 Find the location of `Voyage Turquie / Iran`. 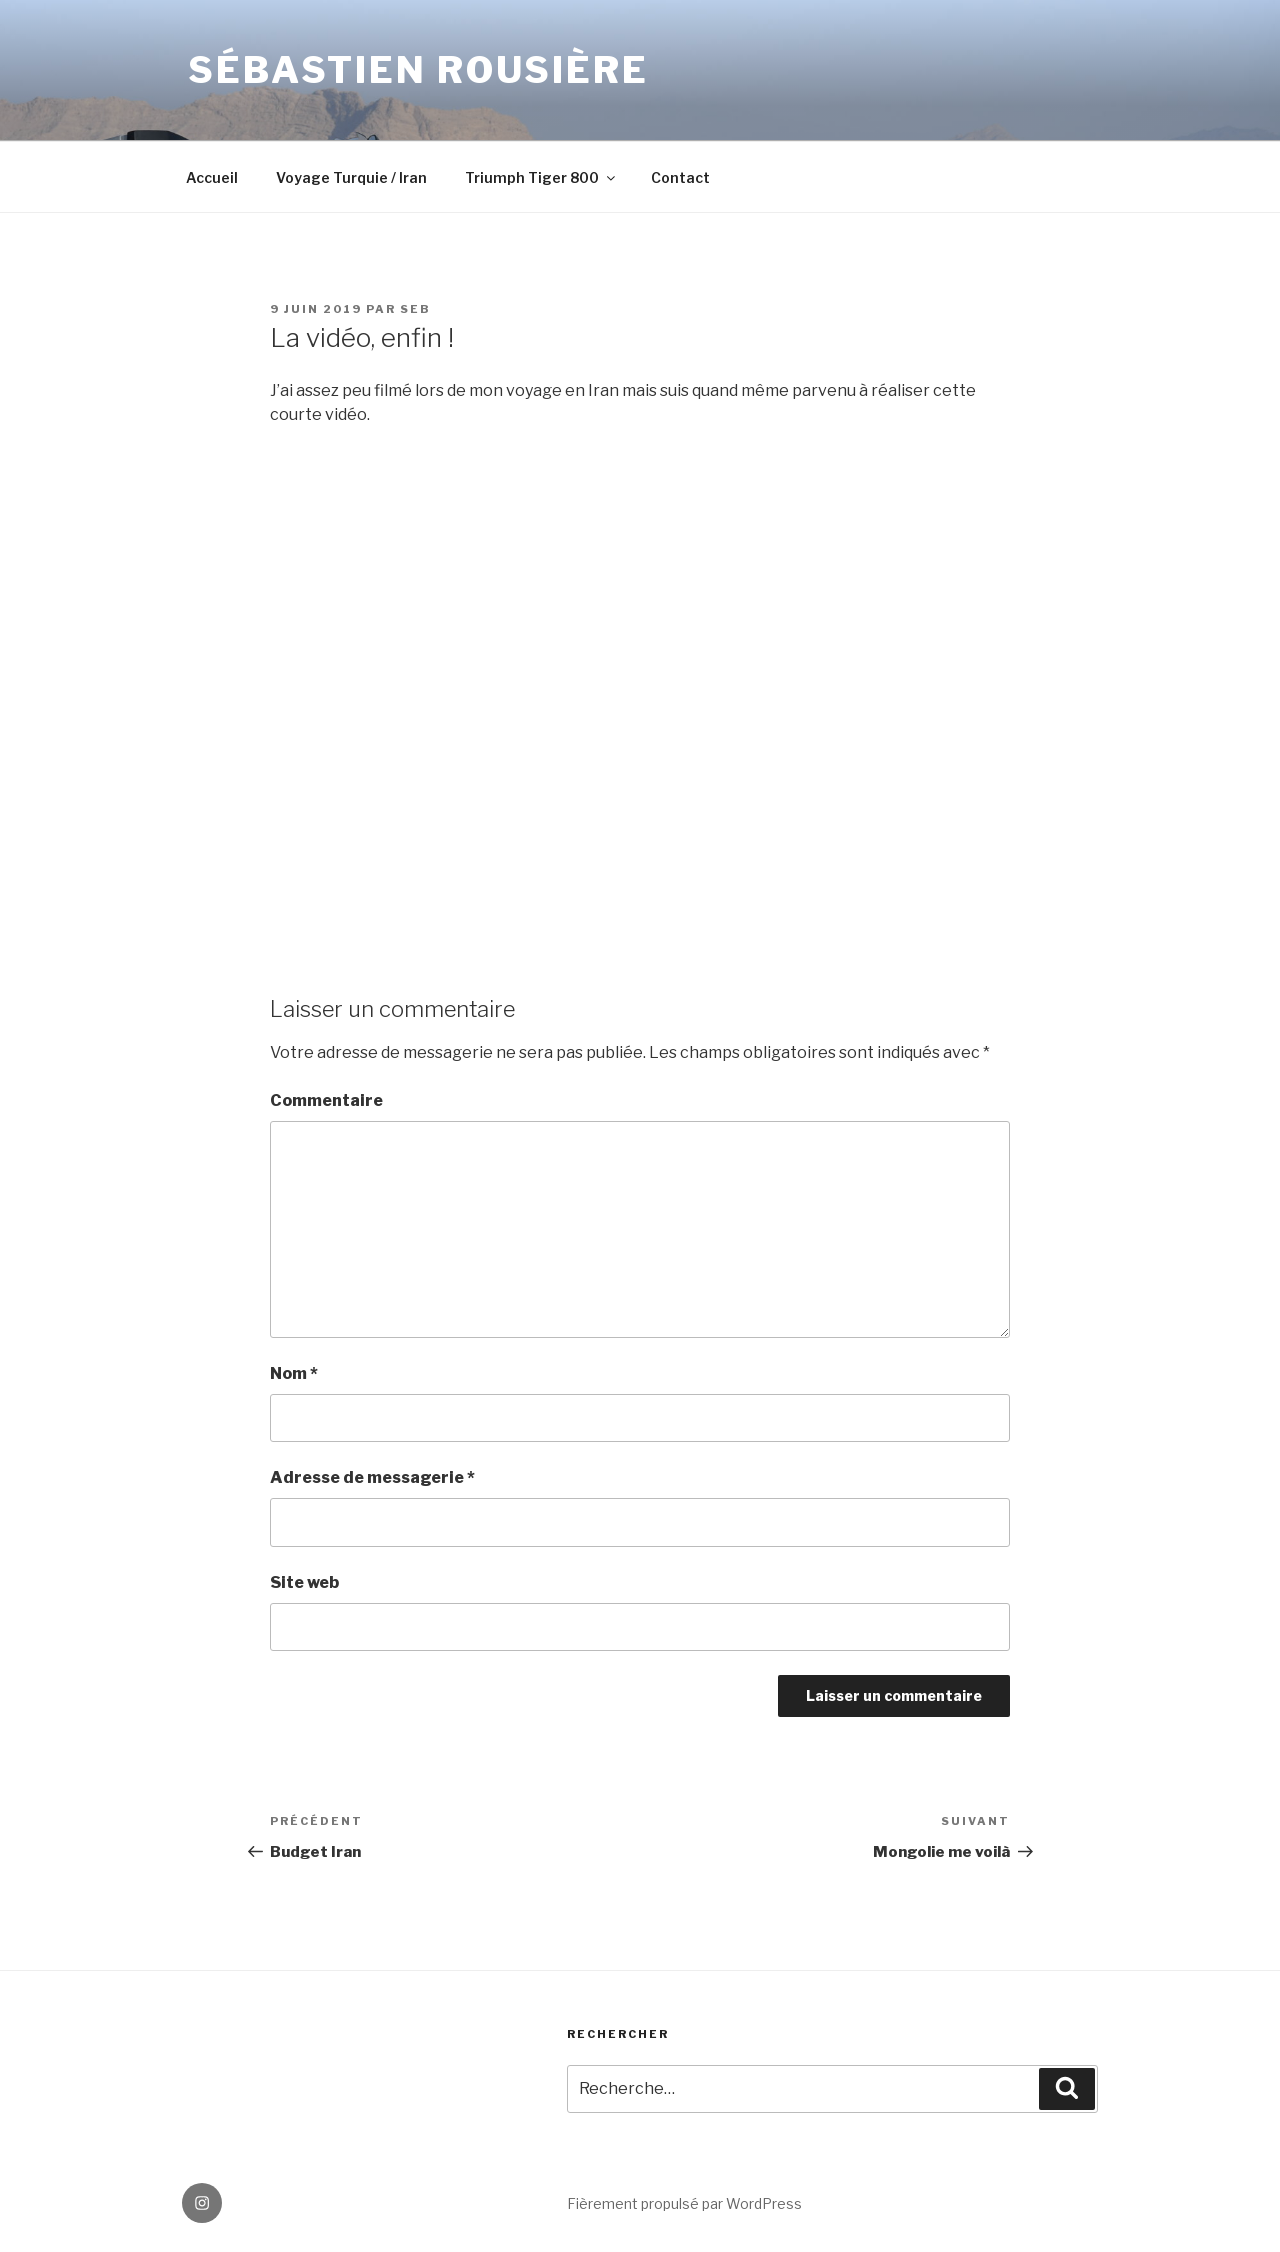

Voyage Turquie / Iran is located at coordinates (351, 177).